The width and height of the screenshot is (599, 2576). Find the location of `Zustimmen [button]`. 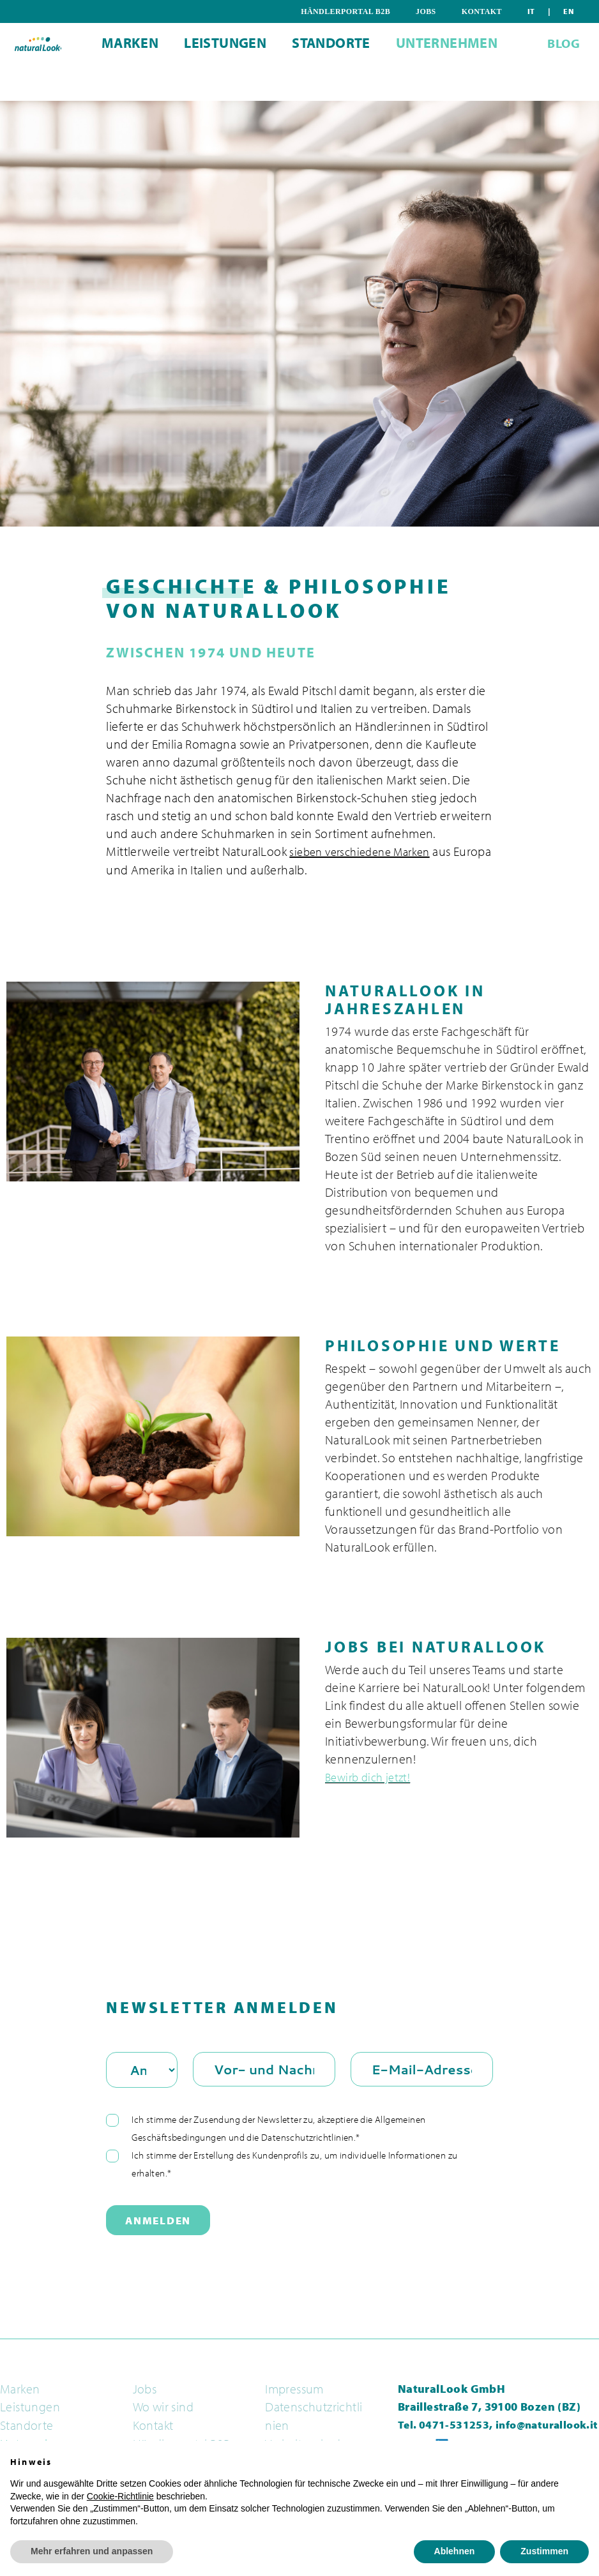

Zustimmen [button] is located at coordinates (544, 2551).